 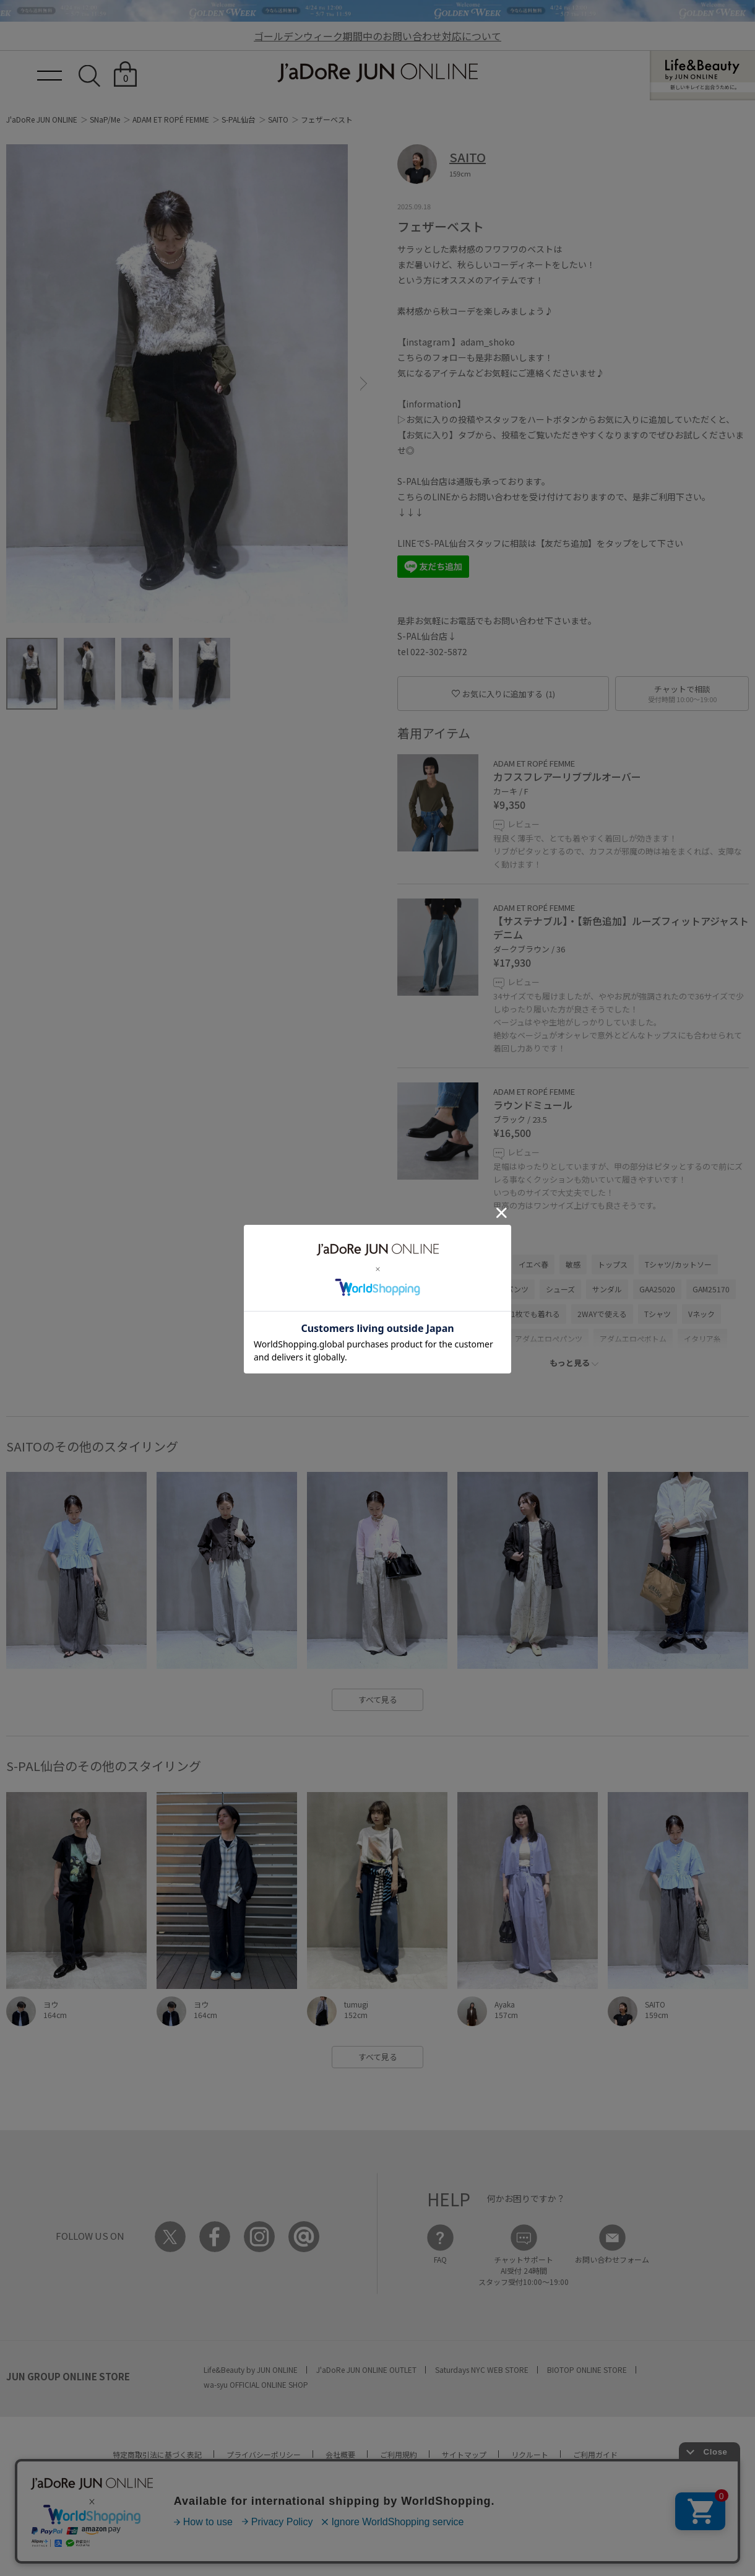 I want to click on Life&Beauty by JUN ONLINE, so click(x=251, y=2369).